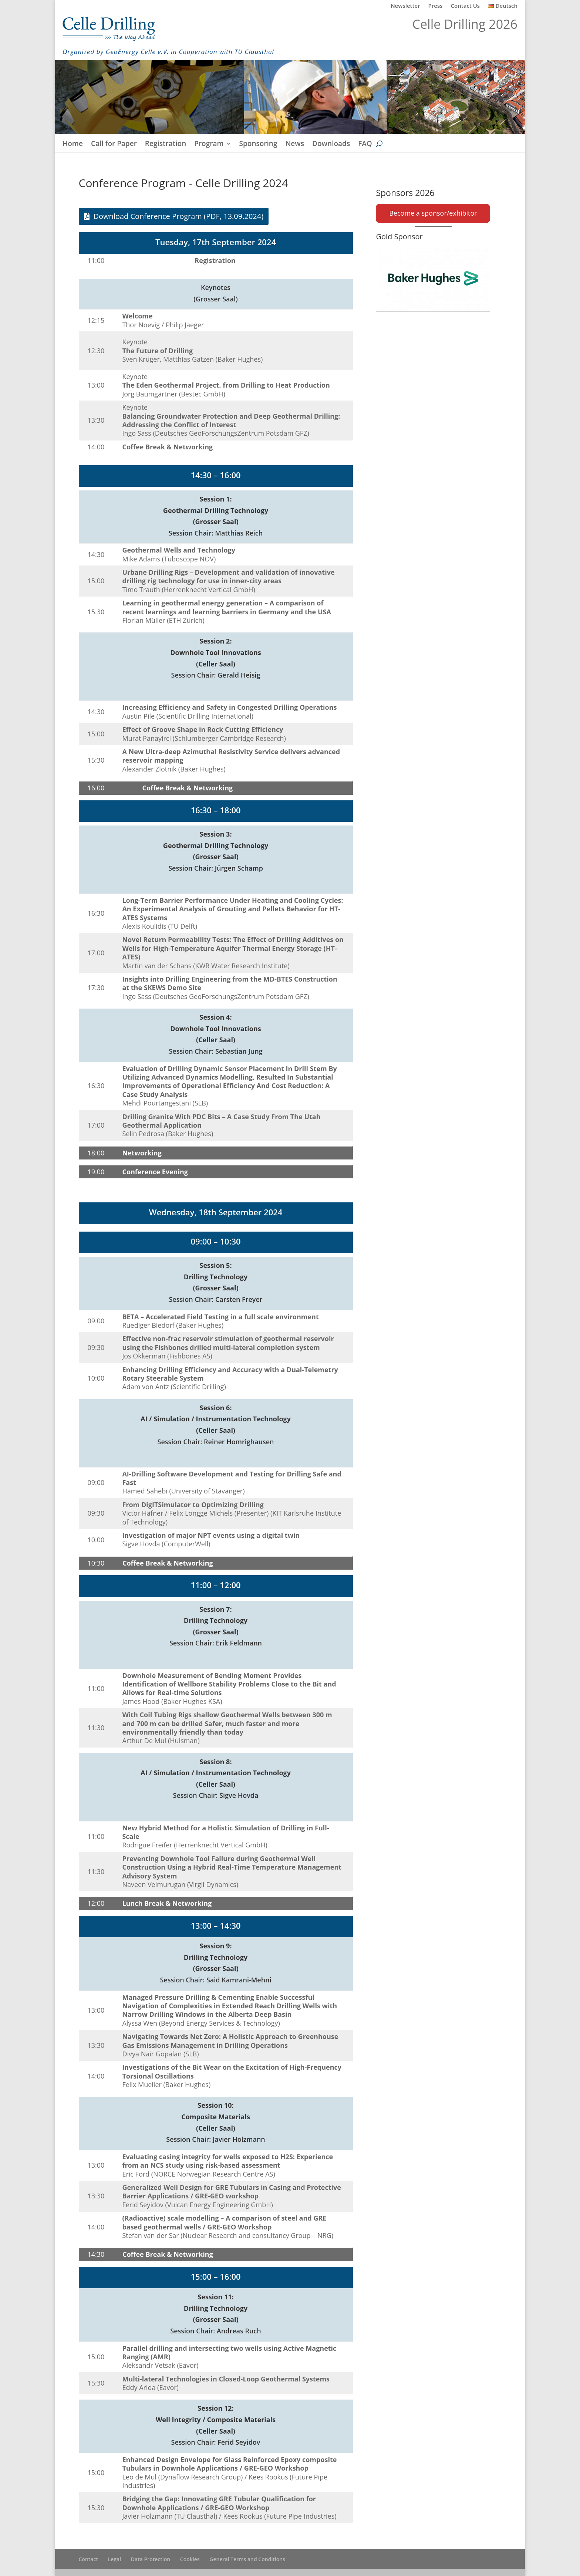  What do you see at coordinates (179, 216) in the screenshot?
I see `Download Conference Program (PDF, 13.09.2024)` at bounding box center [179, 216].